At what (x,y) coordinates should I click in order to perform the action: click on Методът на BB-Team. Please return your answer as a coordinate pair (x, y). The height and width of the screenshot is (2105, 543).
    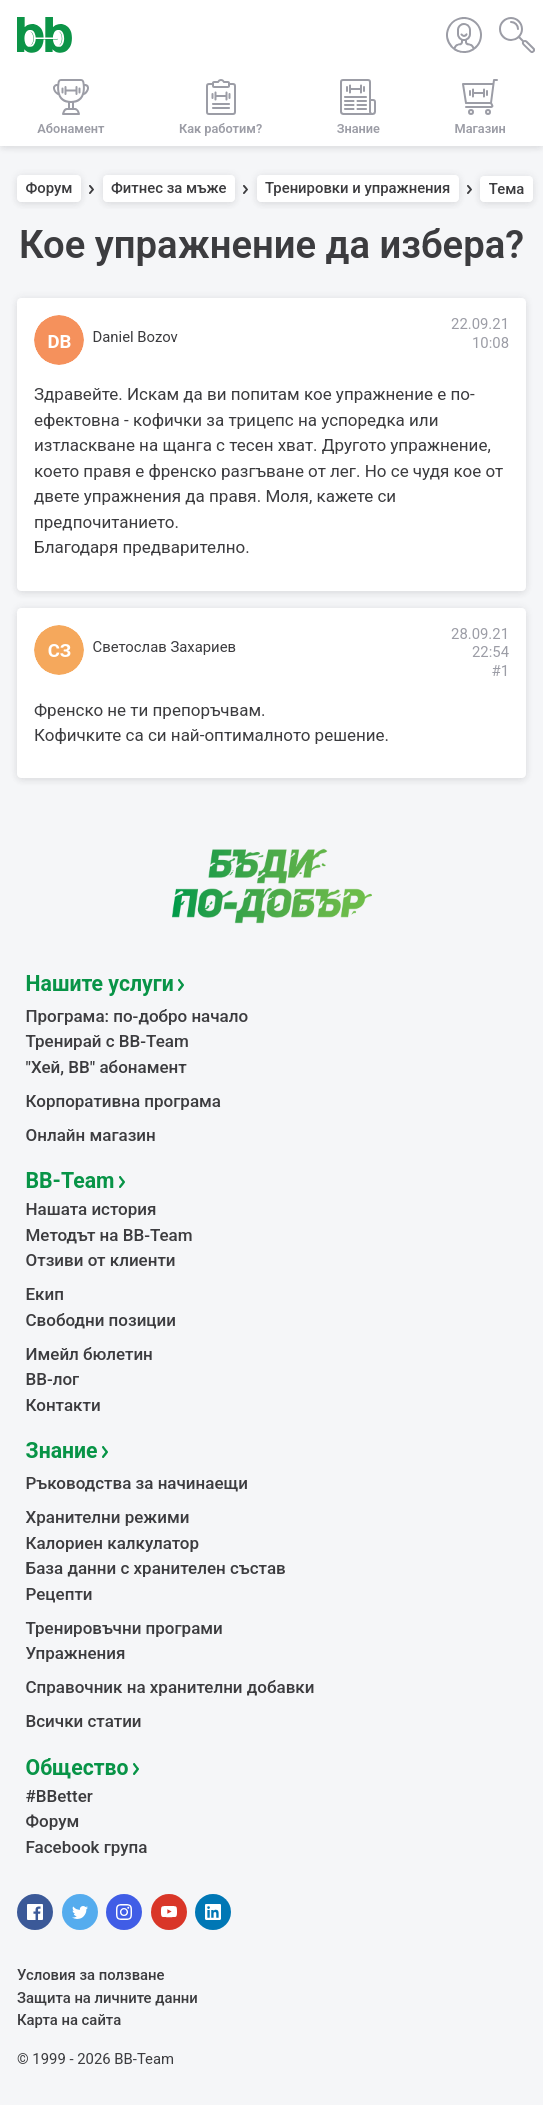
    Looking at the image, I should click on (109, 1235).